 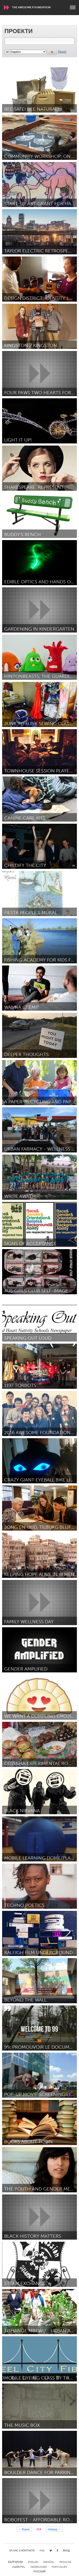 I want to click on Русский, so click(x=39, y=2571).